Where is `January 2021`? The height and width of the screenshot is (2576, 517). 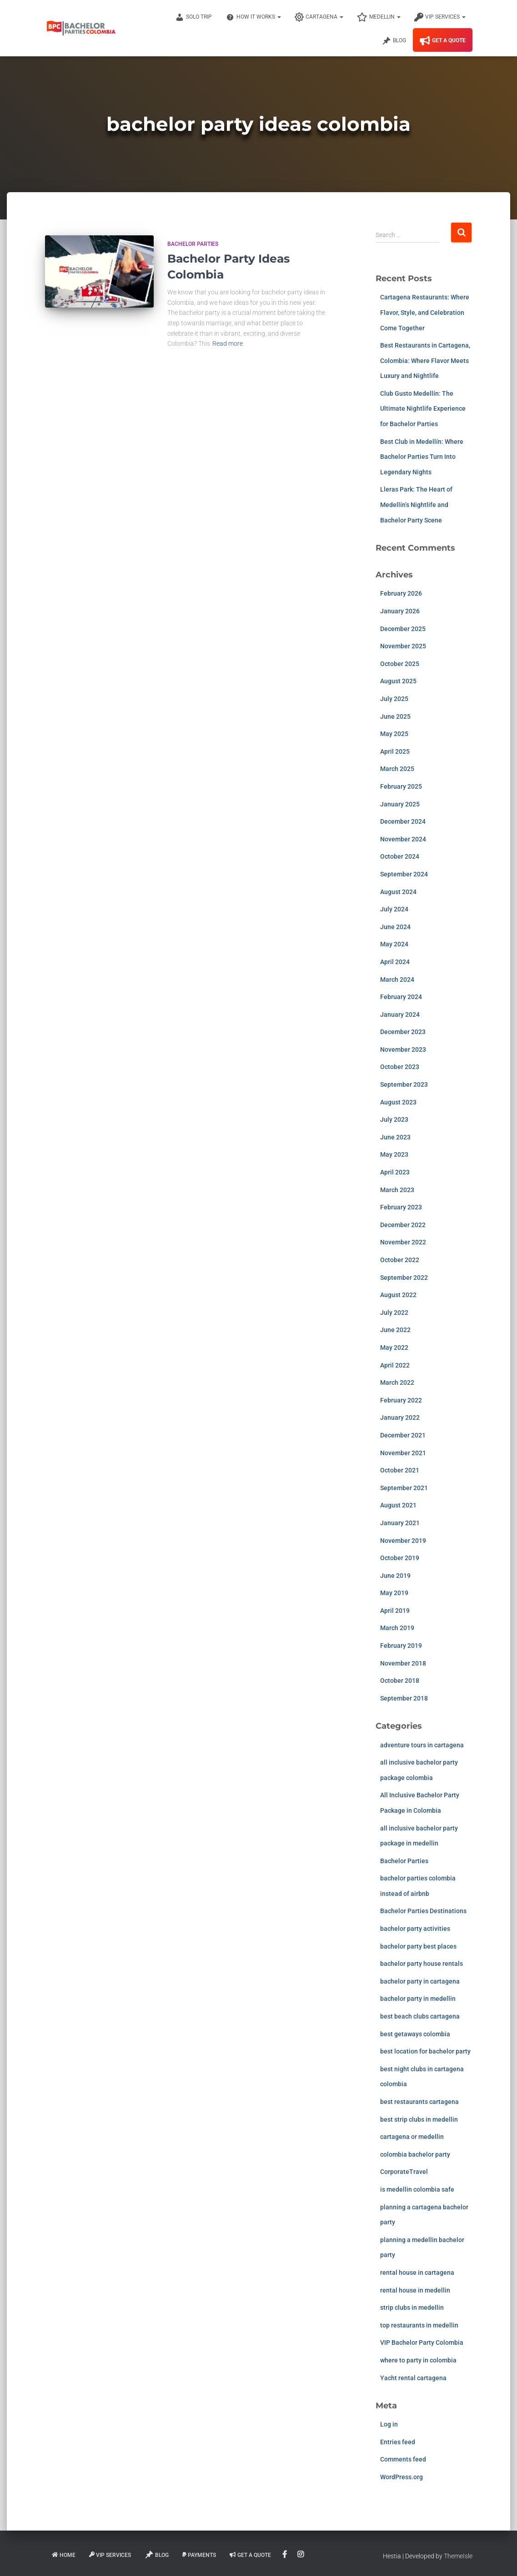 January 2021 is located at coordinates (400, 1523).